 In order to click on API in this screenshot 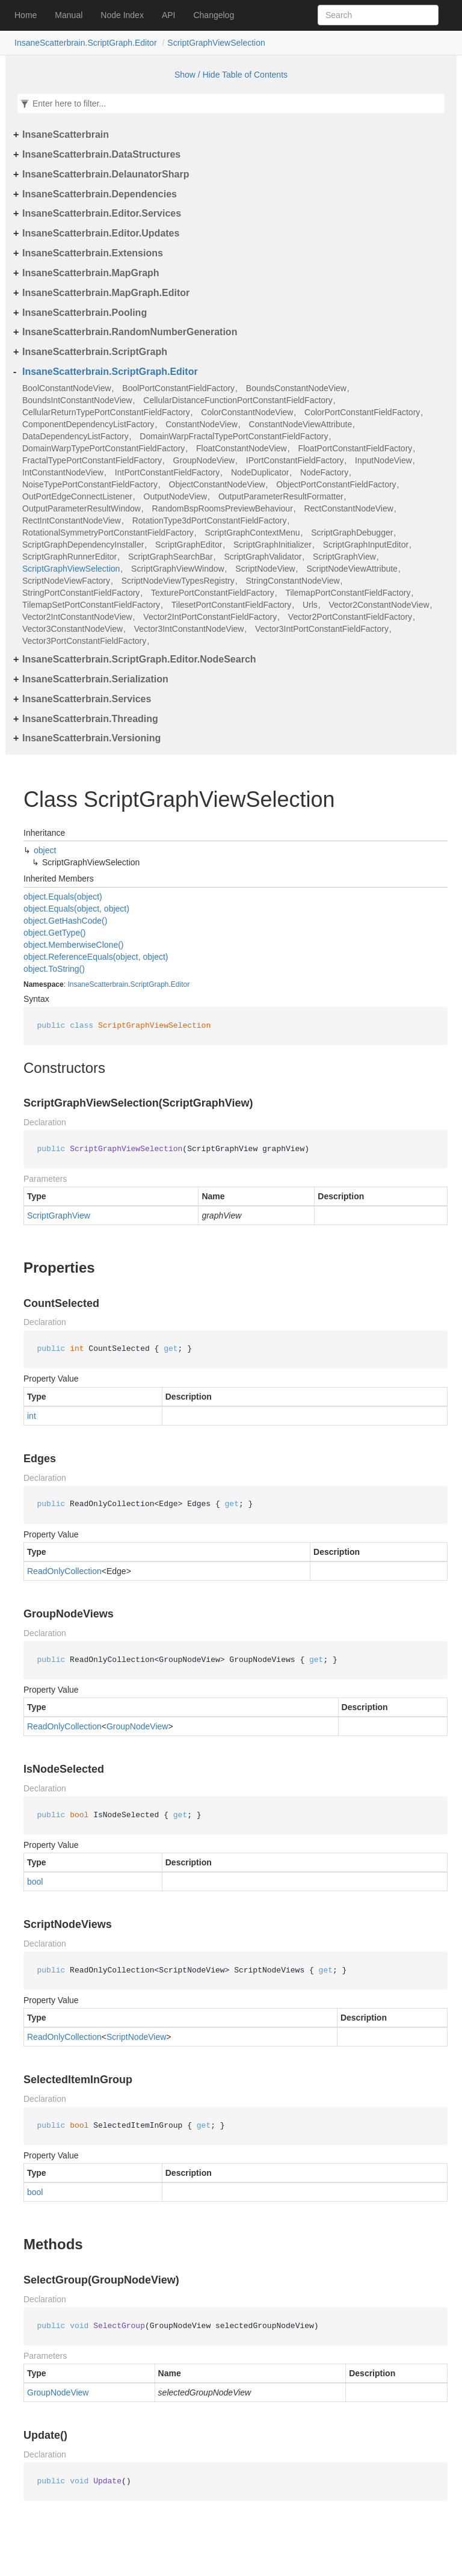, I will do `click(169, 15)`.